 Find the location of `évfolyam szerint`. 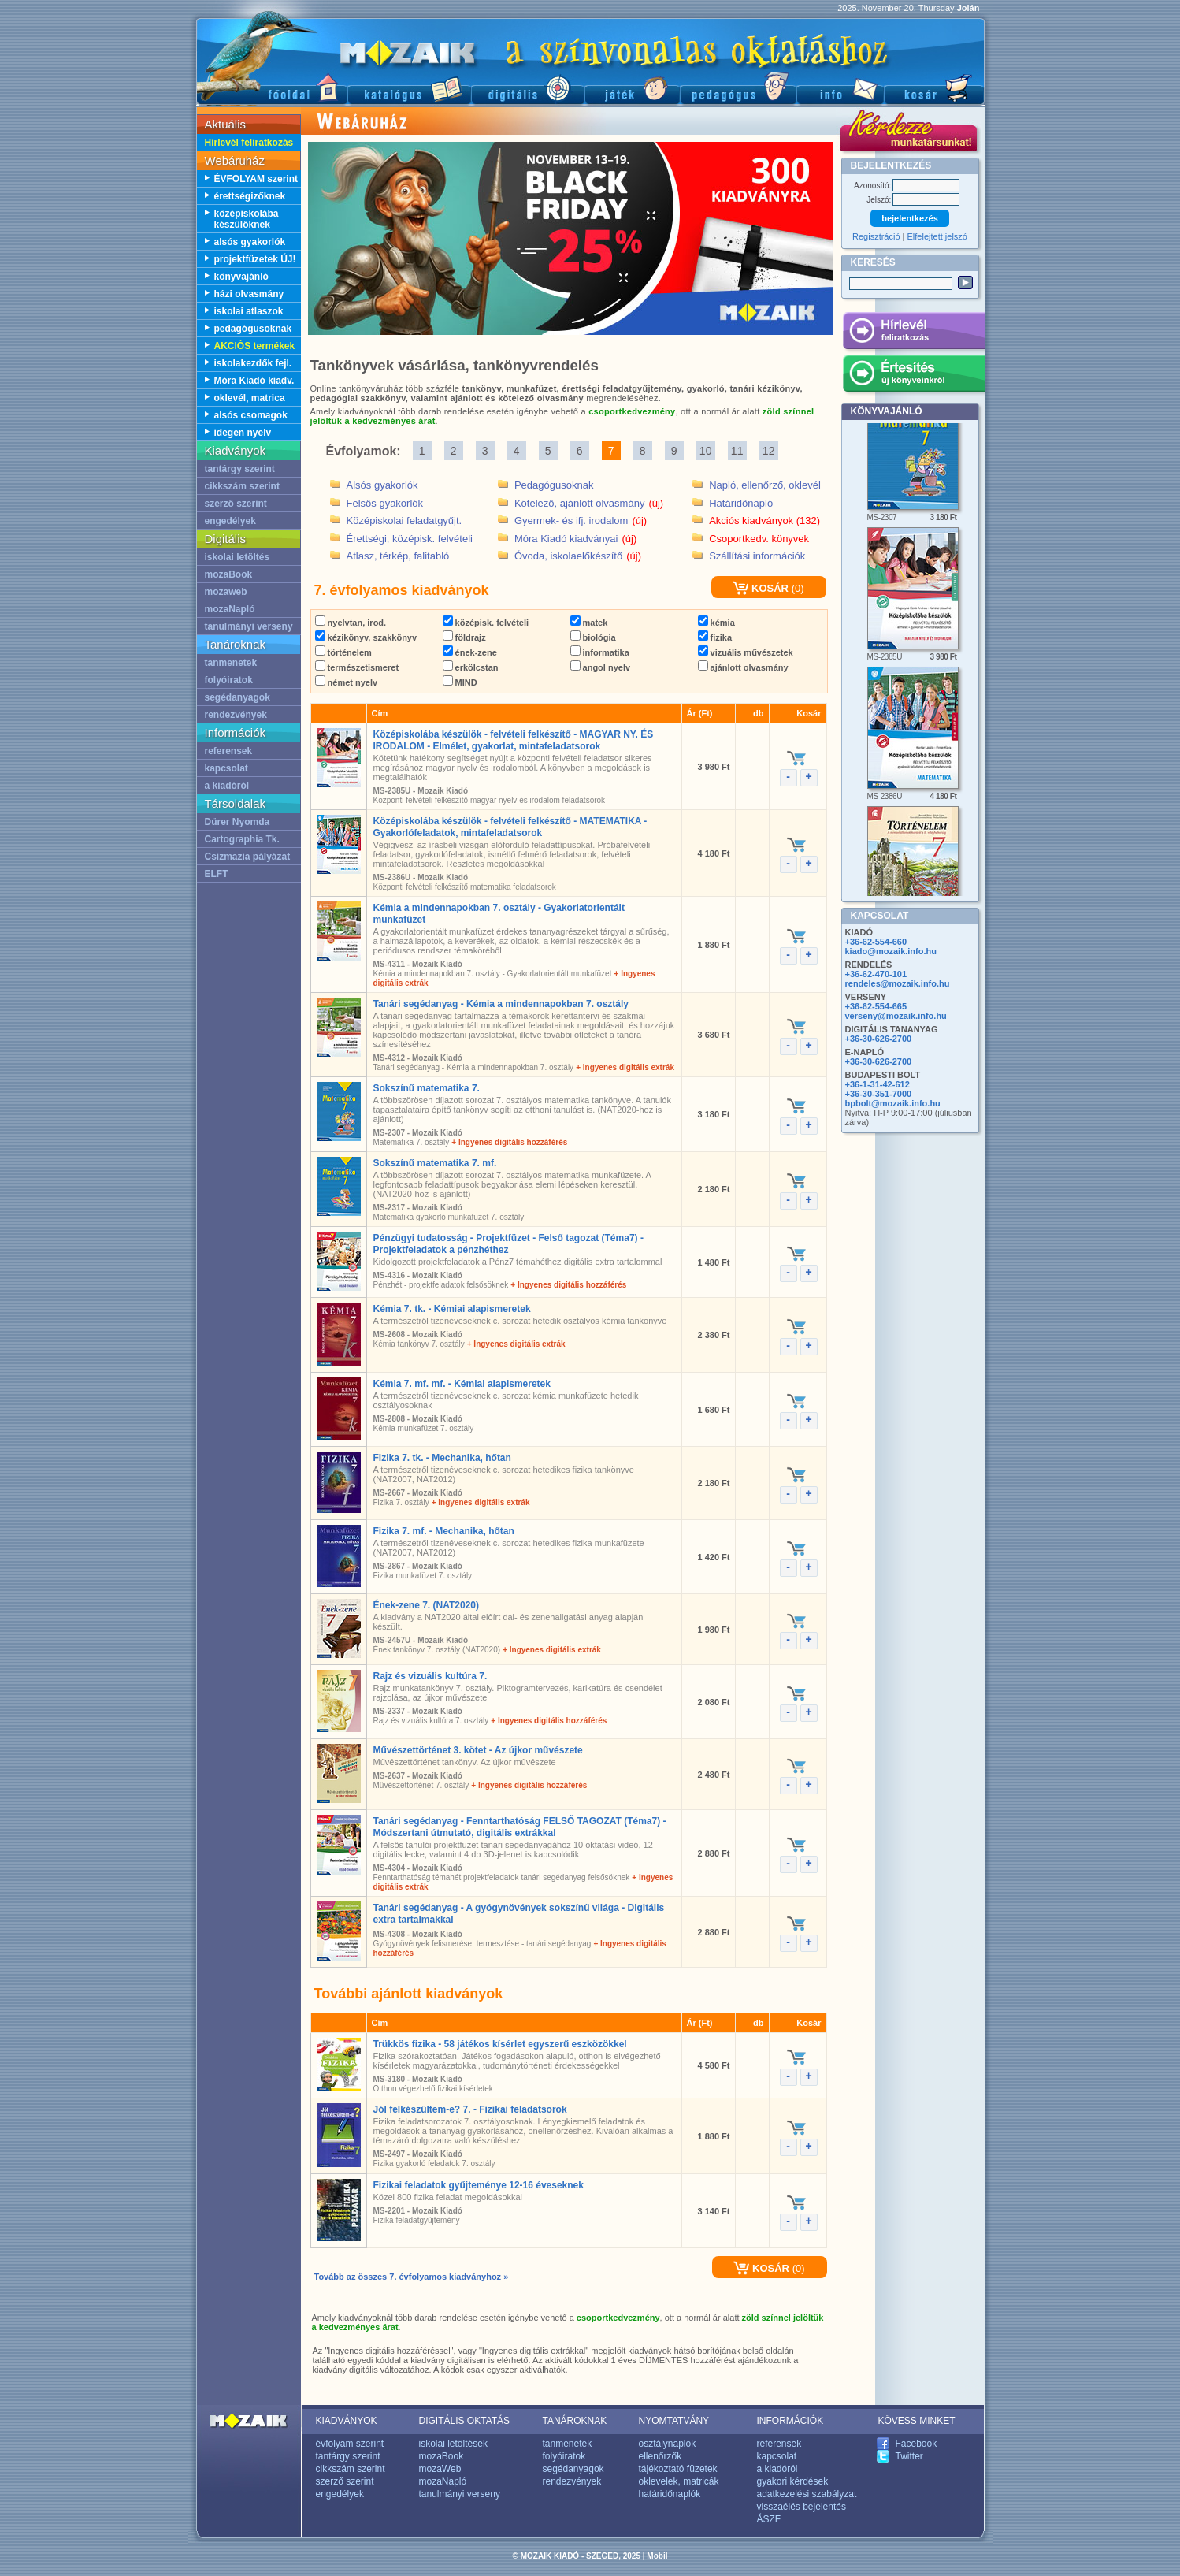

évfolyam szerint is located at coordinates (350, 2443).